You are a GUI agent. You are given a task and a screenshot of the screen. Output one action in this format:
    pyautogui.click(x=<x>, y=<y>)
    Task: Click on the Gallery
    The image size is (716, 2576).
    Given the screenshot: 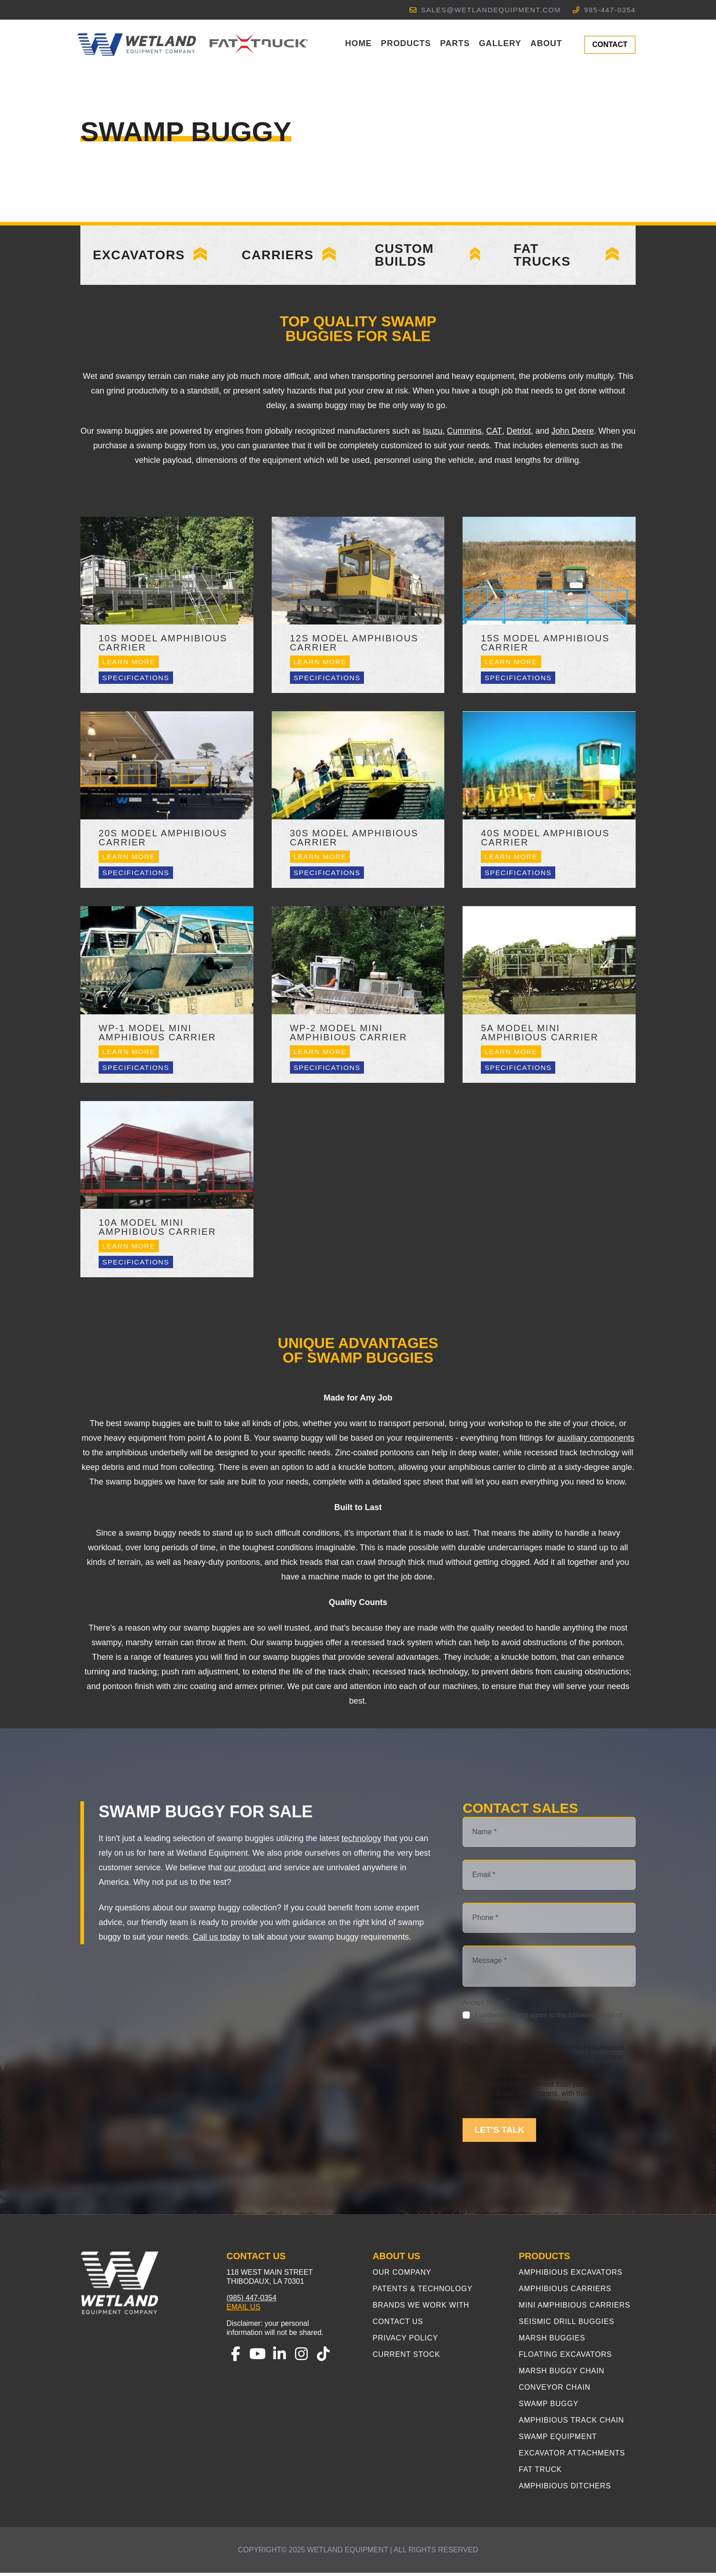 What is the action you would take?
    pyautogui.click(x=500, y=43)
    